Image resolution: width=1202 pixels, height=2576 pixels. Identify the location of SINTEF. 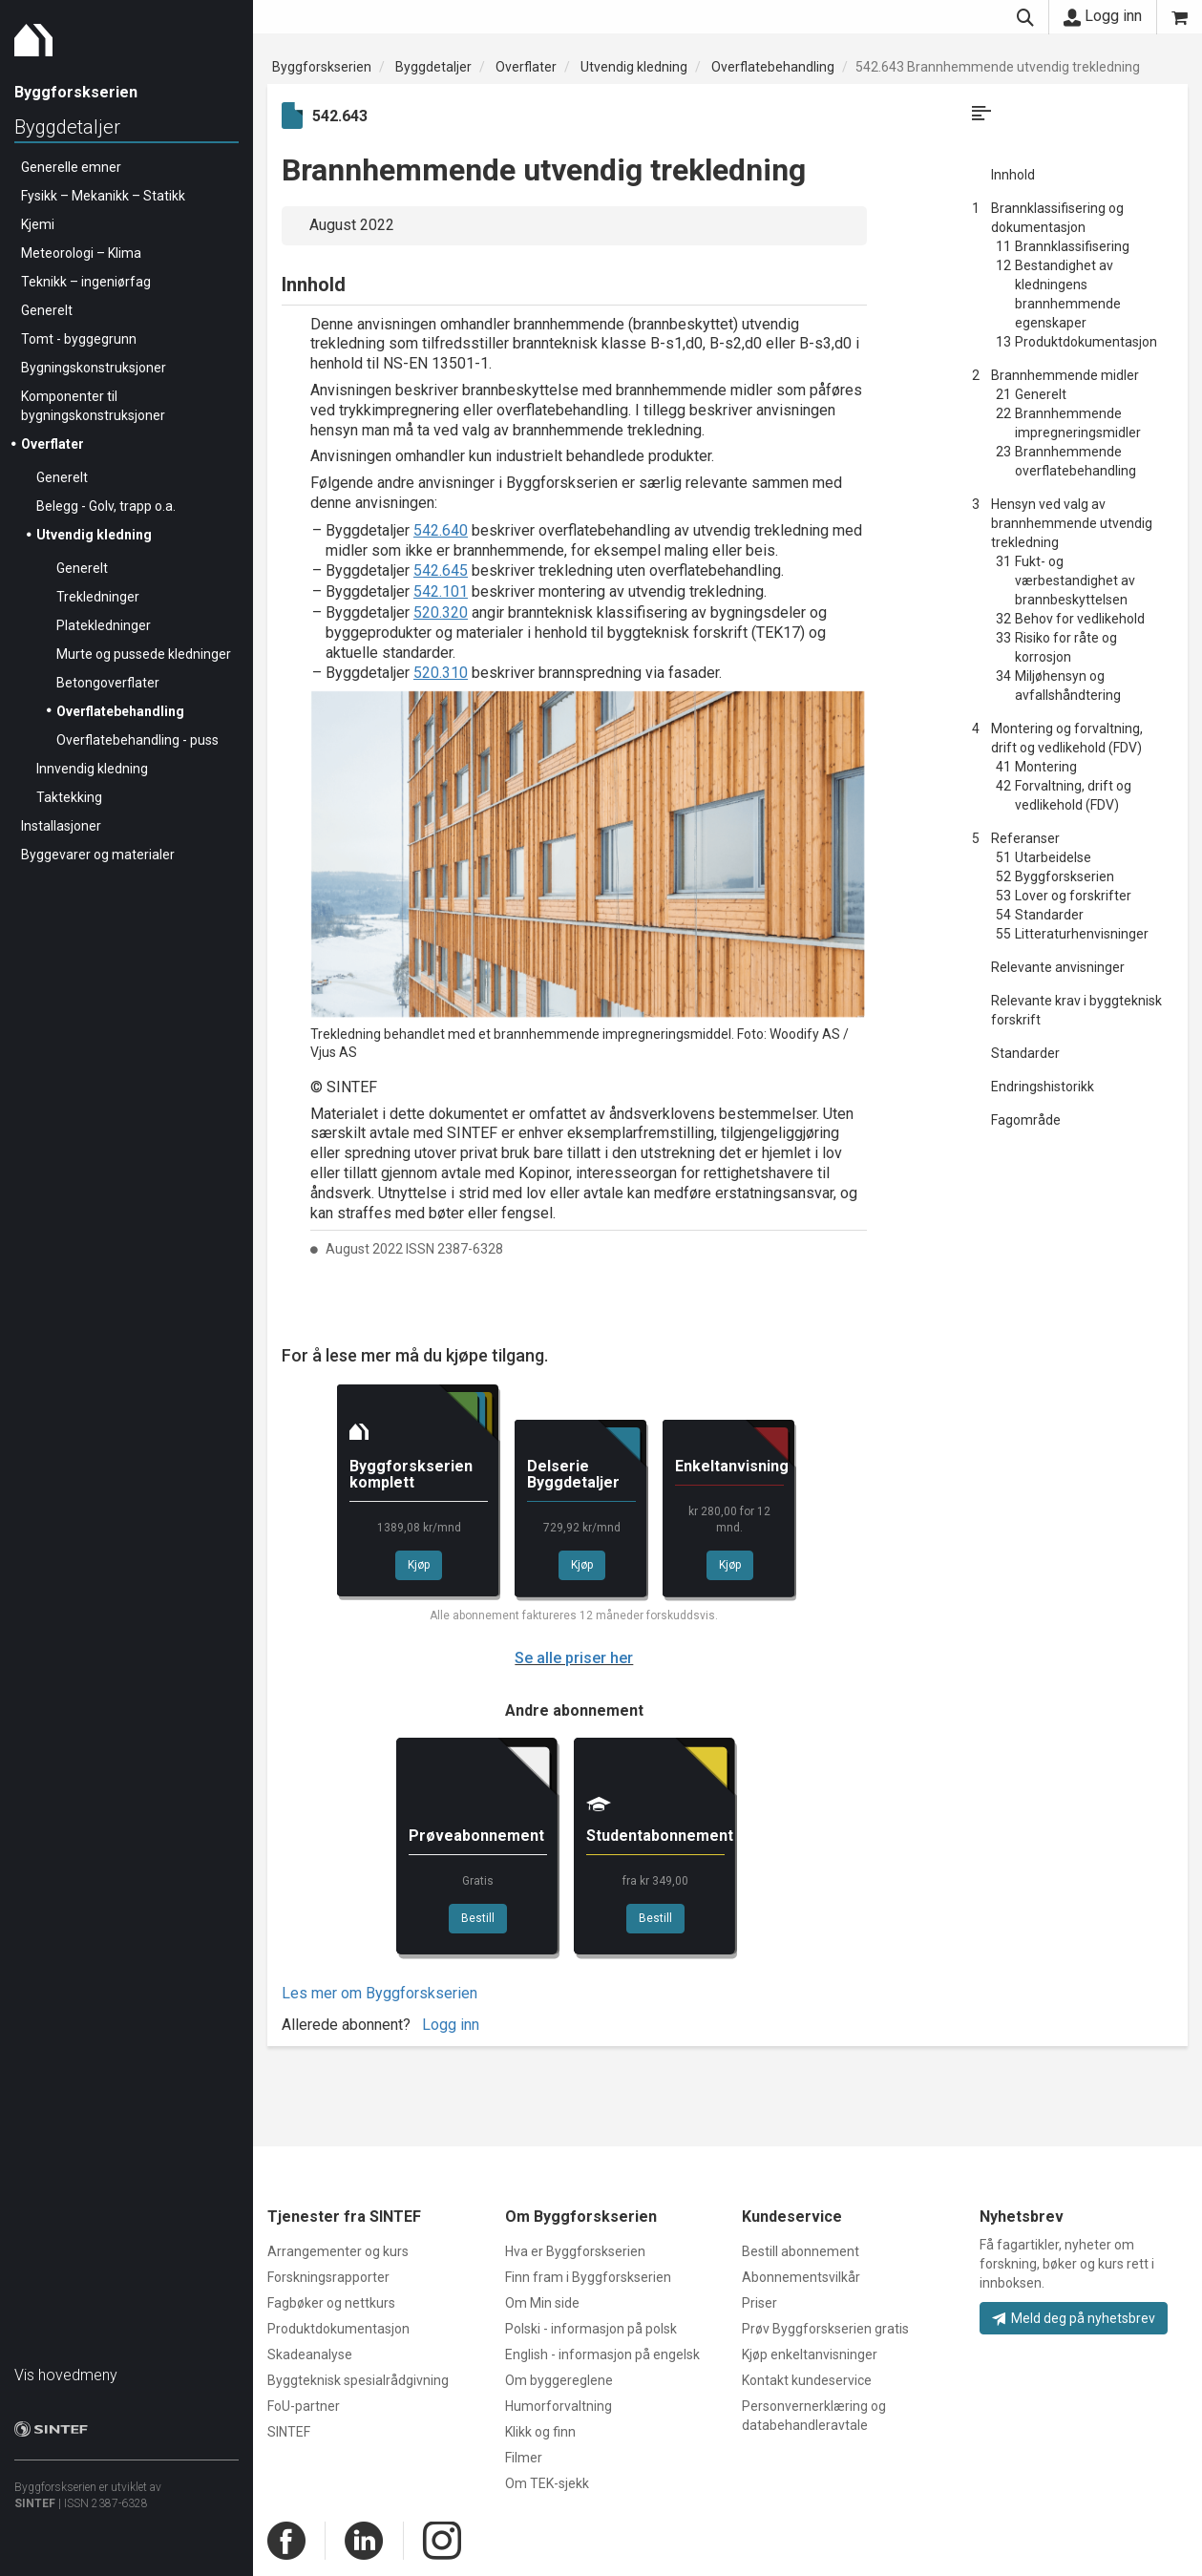
(34, 2503).